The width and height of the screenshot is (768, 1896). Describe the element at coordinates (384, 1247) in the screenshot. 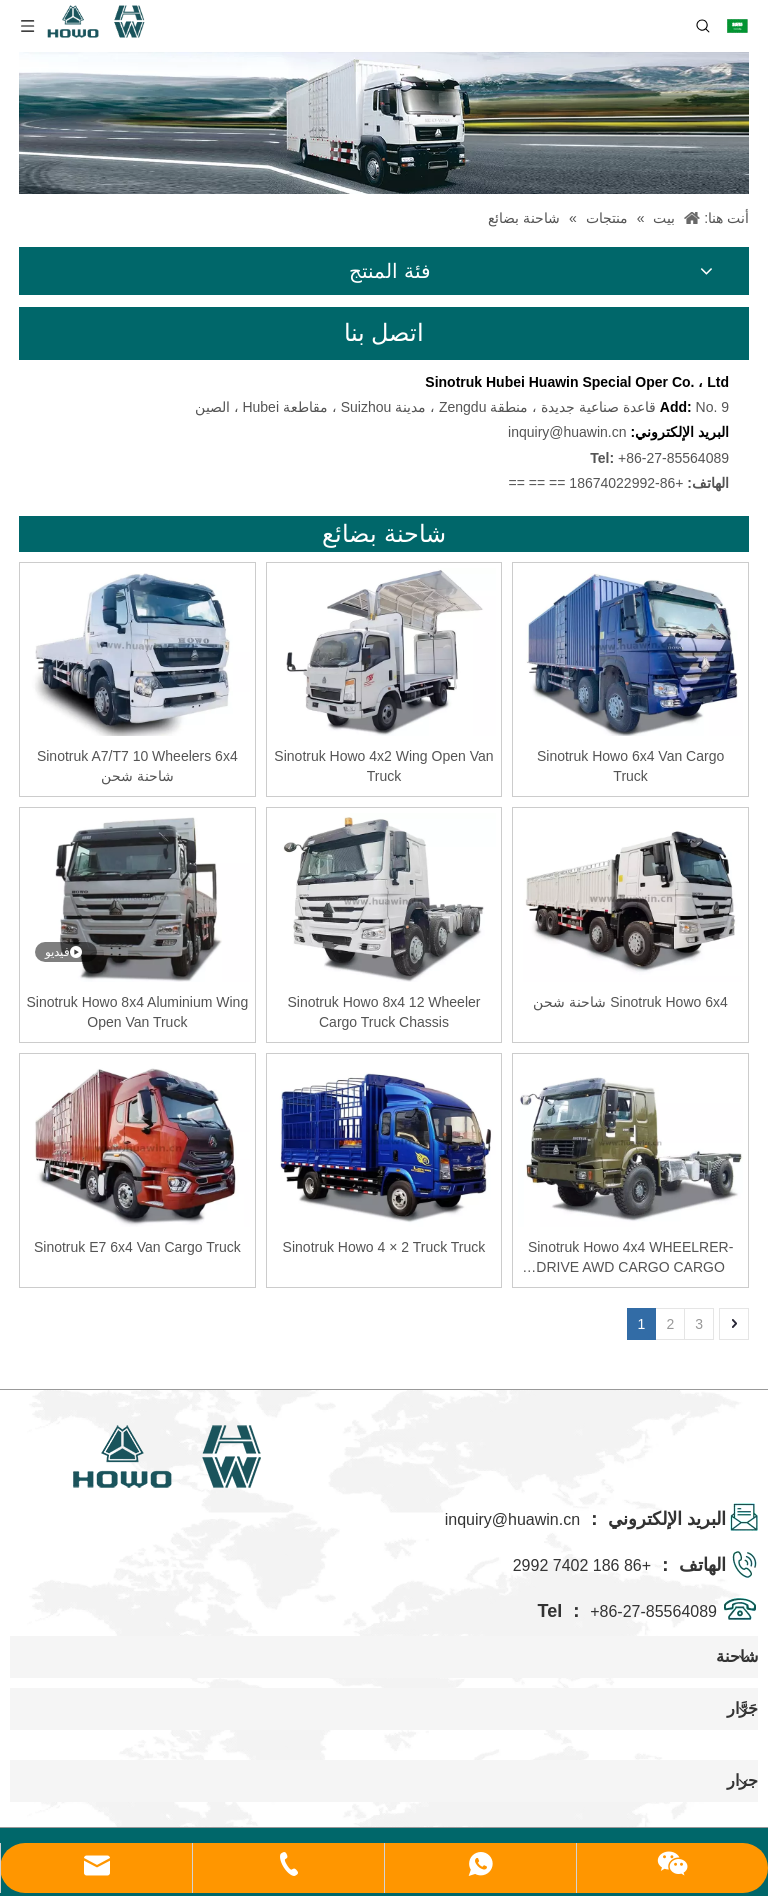

I see `Sinotruk Howo 4 × 2 Truck Truck` at that location.